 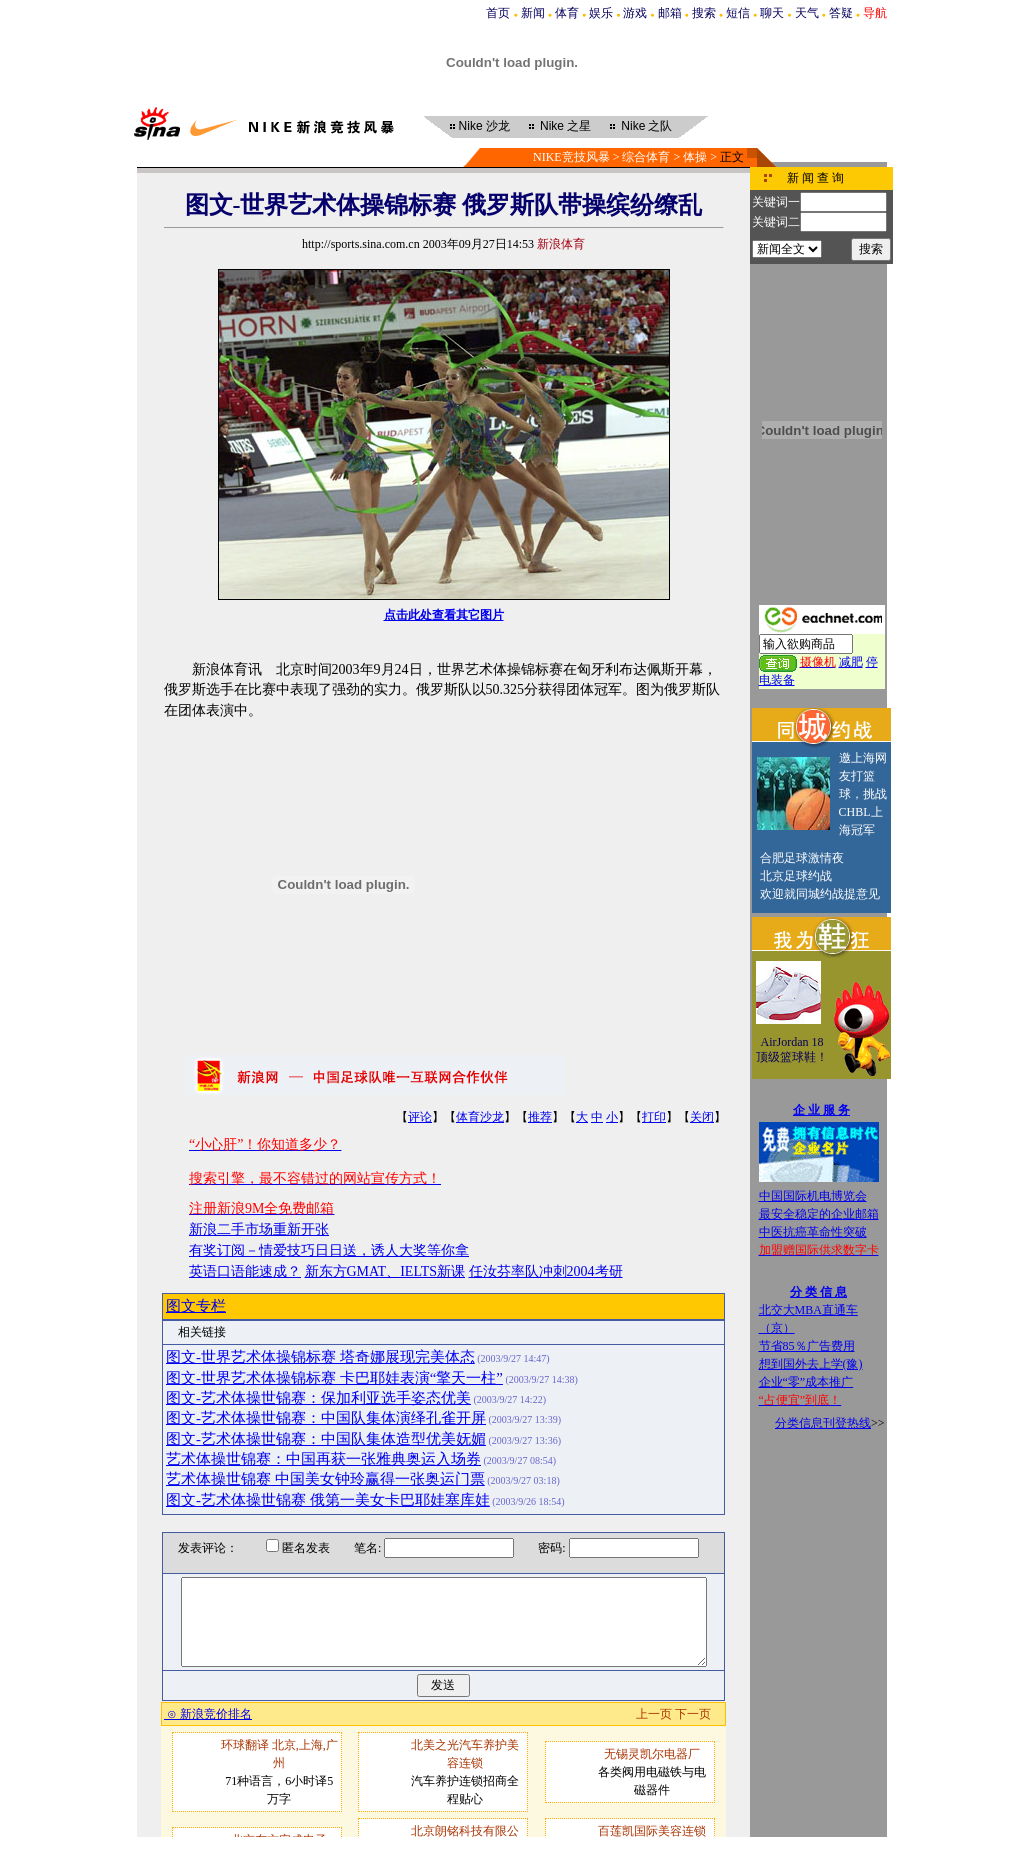 What do you see at coordinates (444, 615) in the screenshot?
I see `点击此处查看其它图片` at bounding box center [444, 615].